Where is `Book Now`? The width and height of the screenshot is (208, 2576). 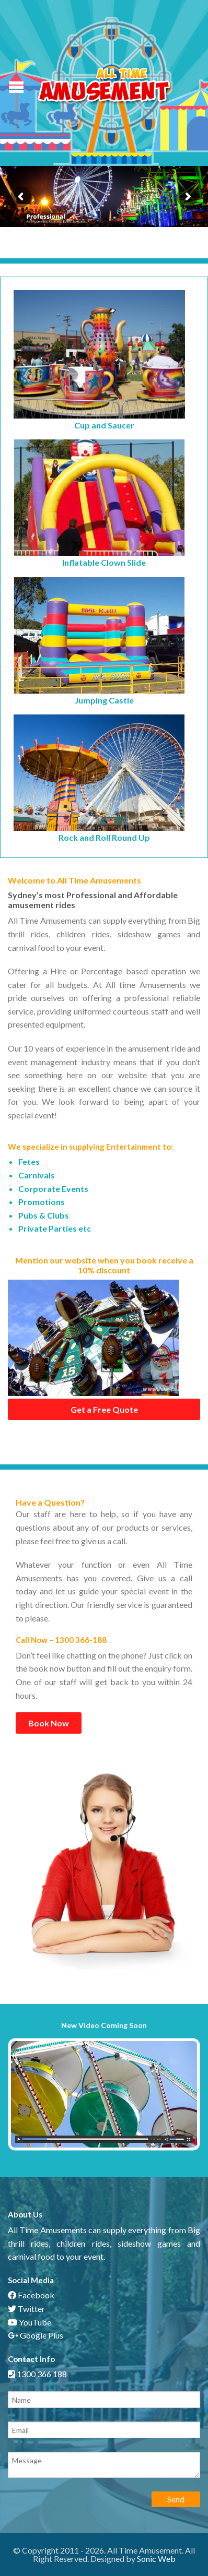 Book Now is located at coordinates (48, 1723).